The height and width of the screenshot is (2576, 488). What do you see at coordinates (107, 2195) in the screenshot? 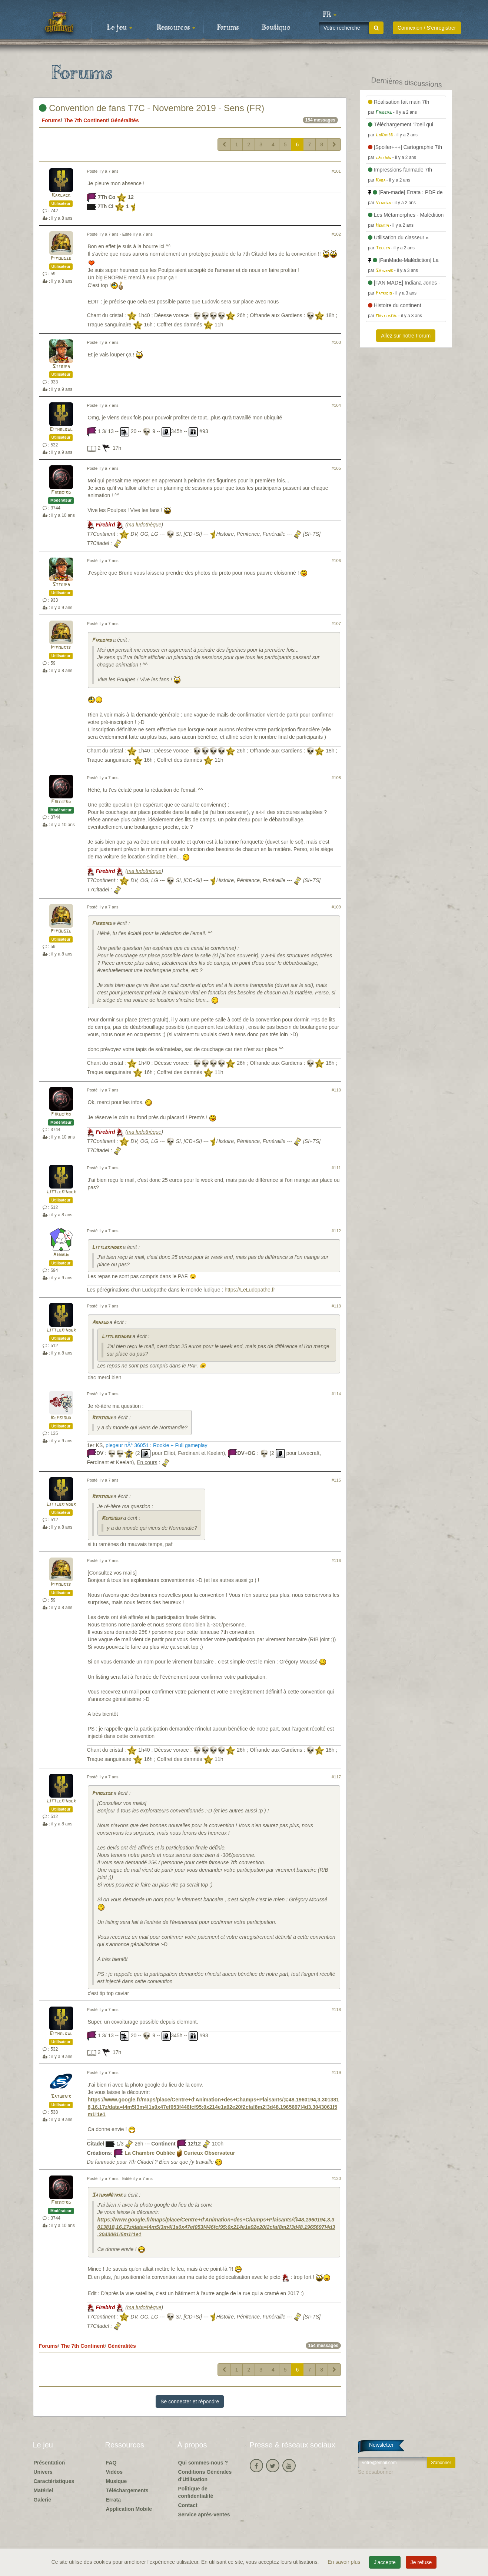
I see `SaturnNitrik` at bounding box center [107, 2195].